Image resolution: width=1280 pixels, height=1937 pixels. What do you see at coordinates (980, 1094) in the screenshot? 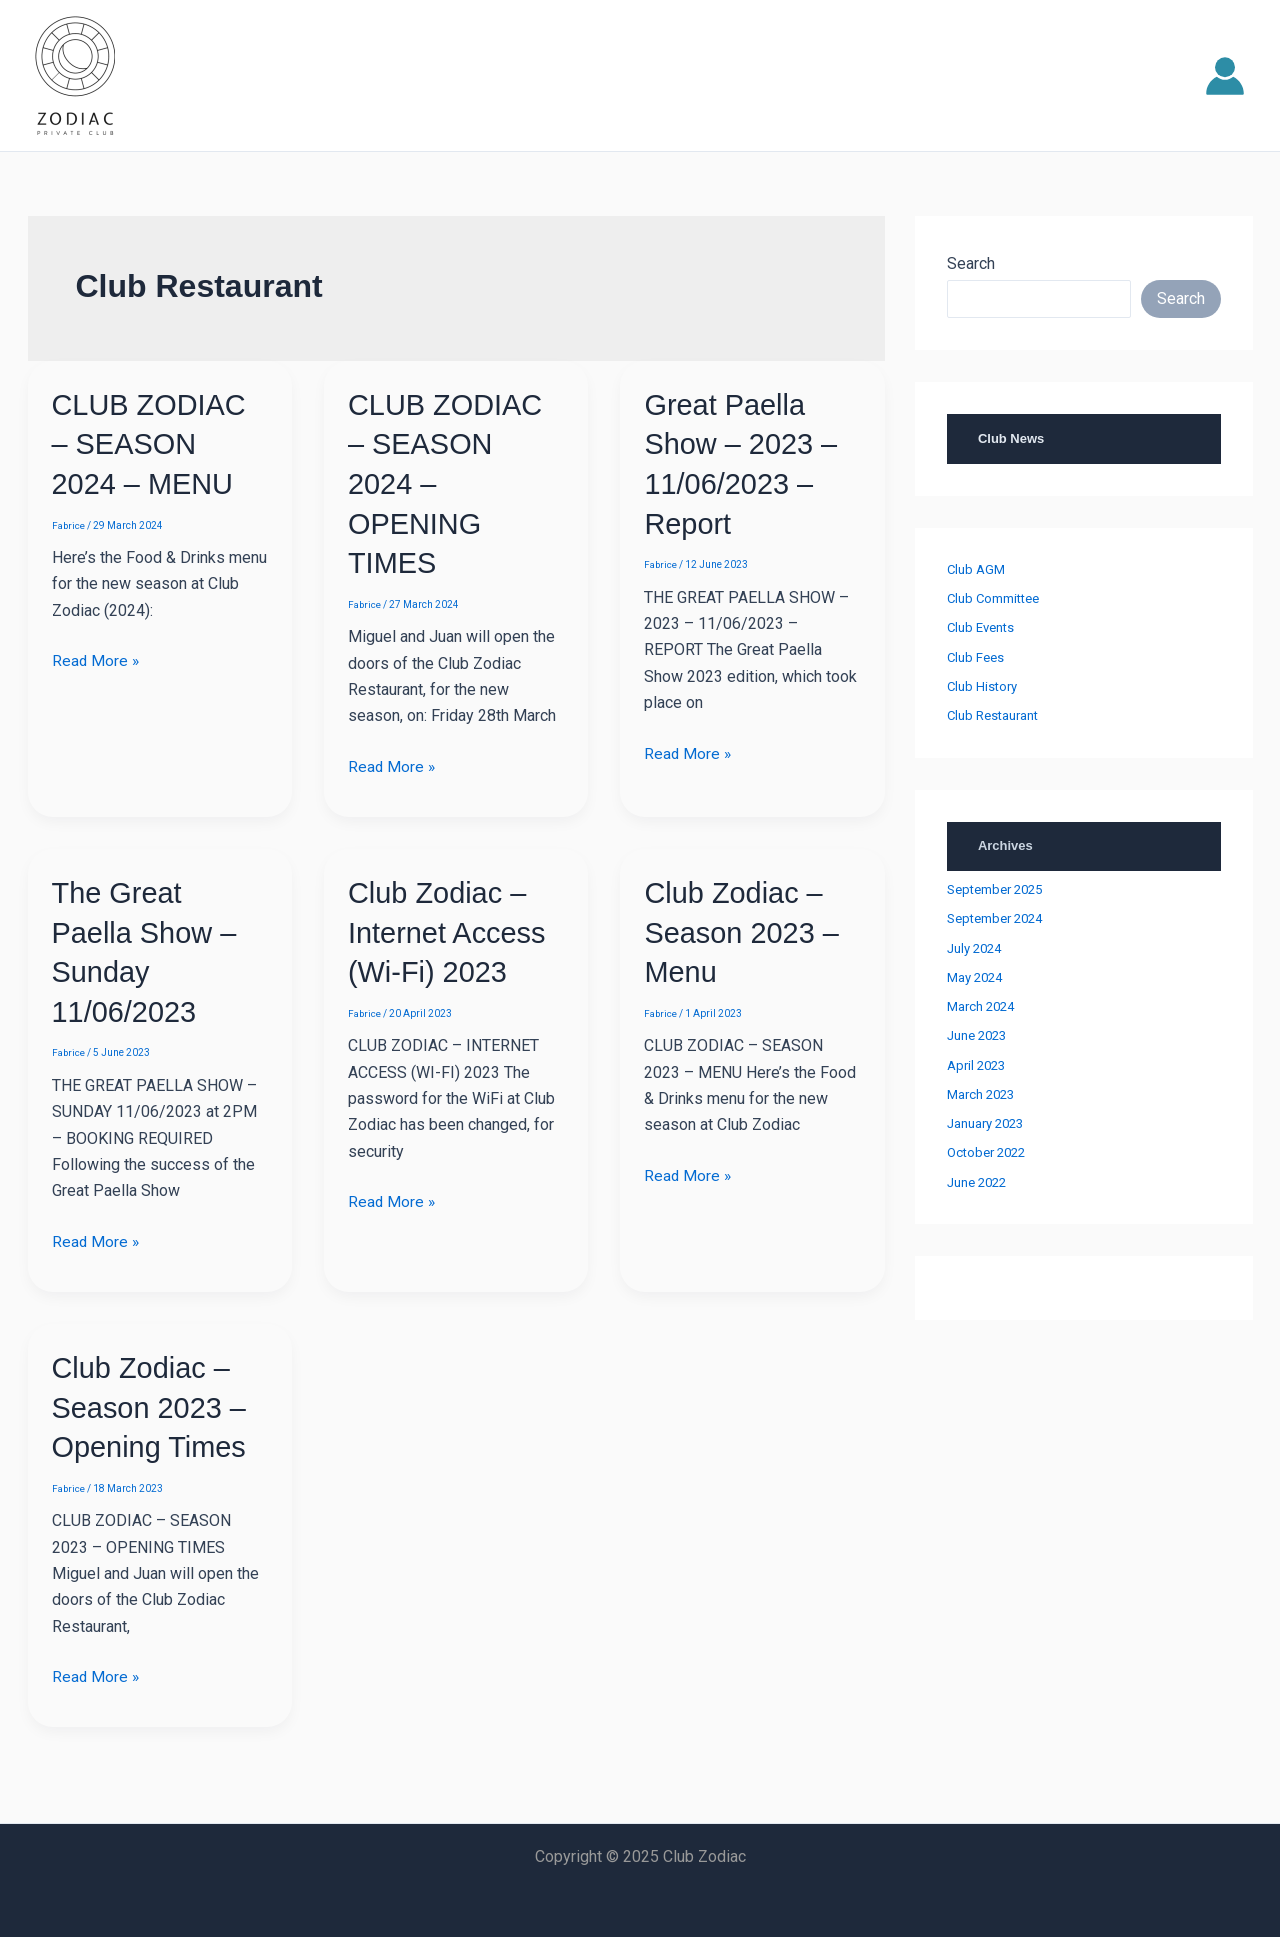
I see `March 2023` at bounding box center [980, 1094].